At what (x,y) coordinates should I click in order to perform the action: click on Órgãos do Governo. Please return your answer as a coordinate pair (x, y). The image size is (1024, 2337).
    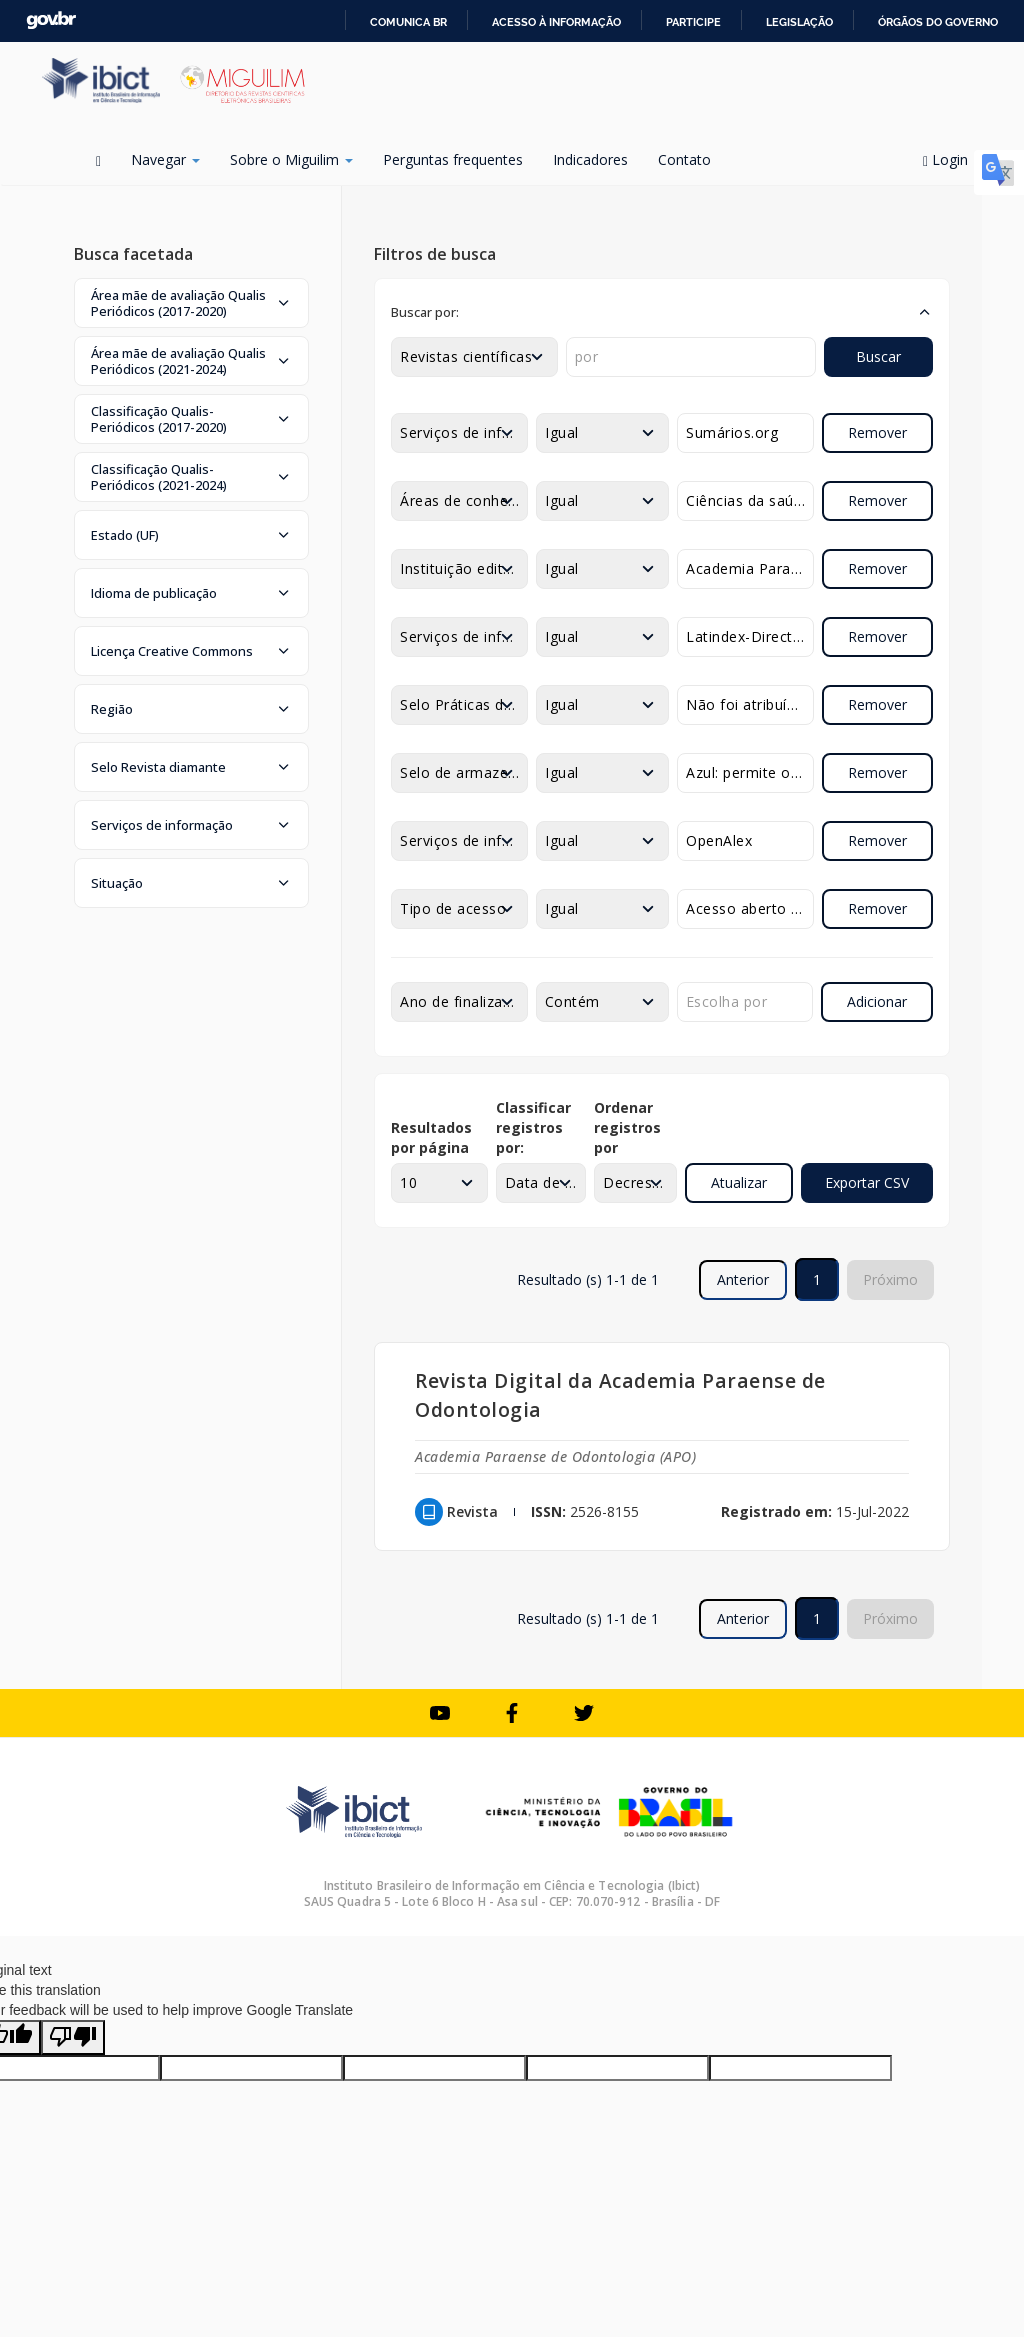
    Looking at the image, I should click on (938, 22).